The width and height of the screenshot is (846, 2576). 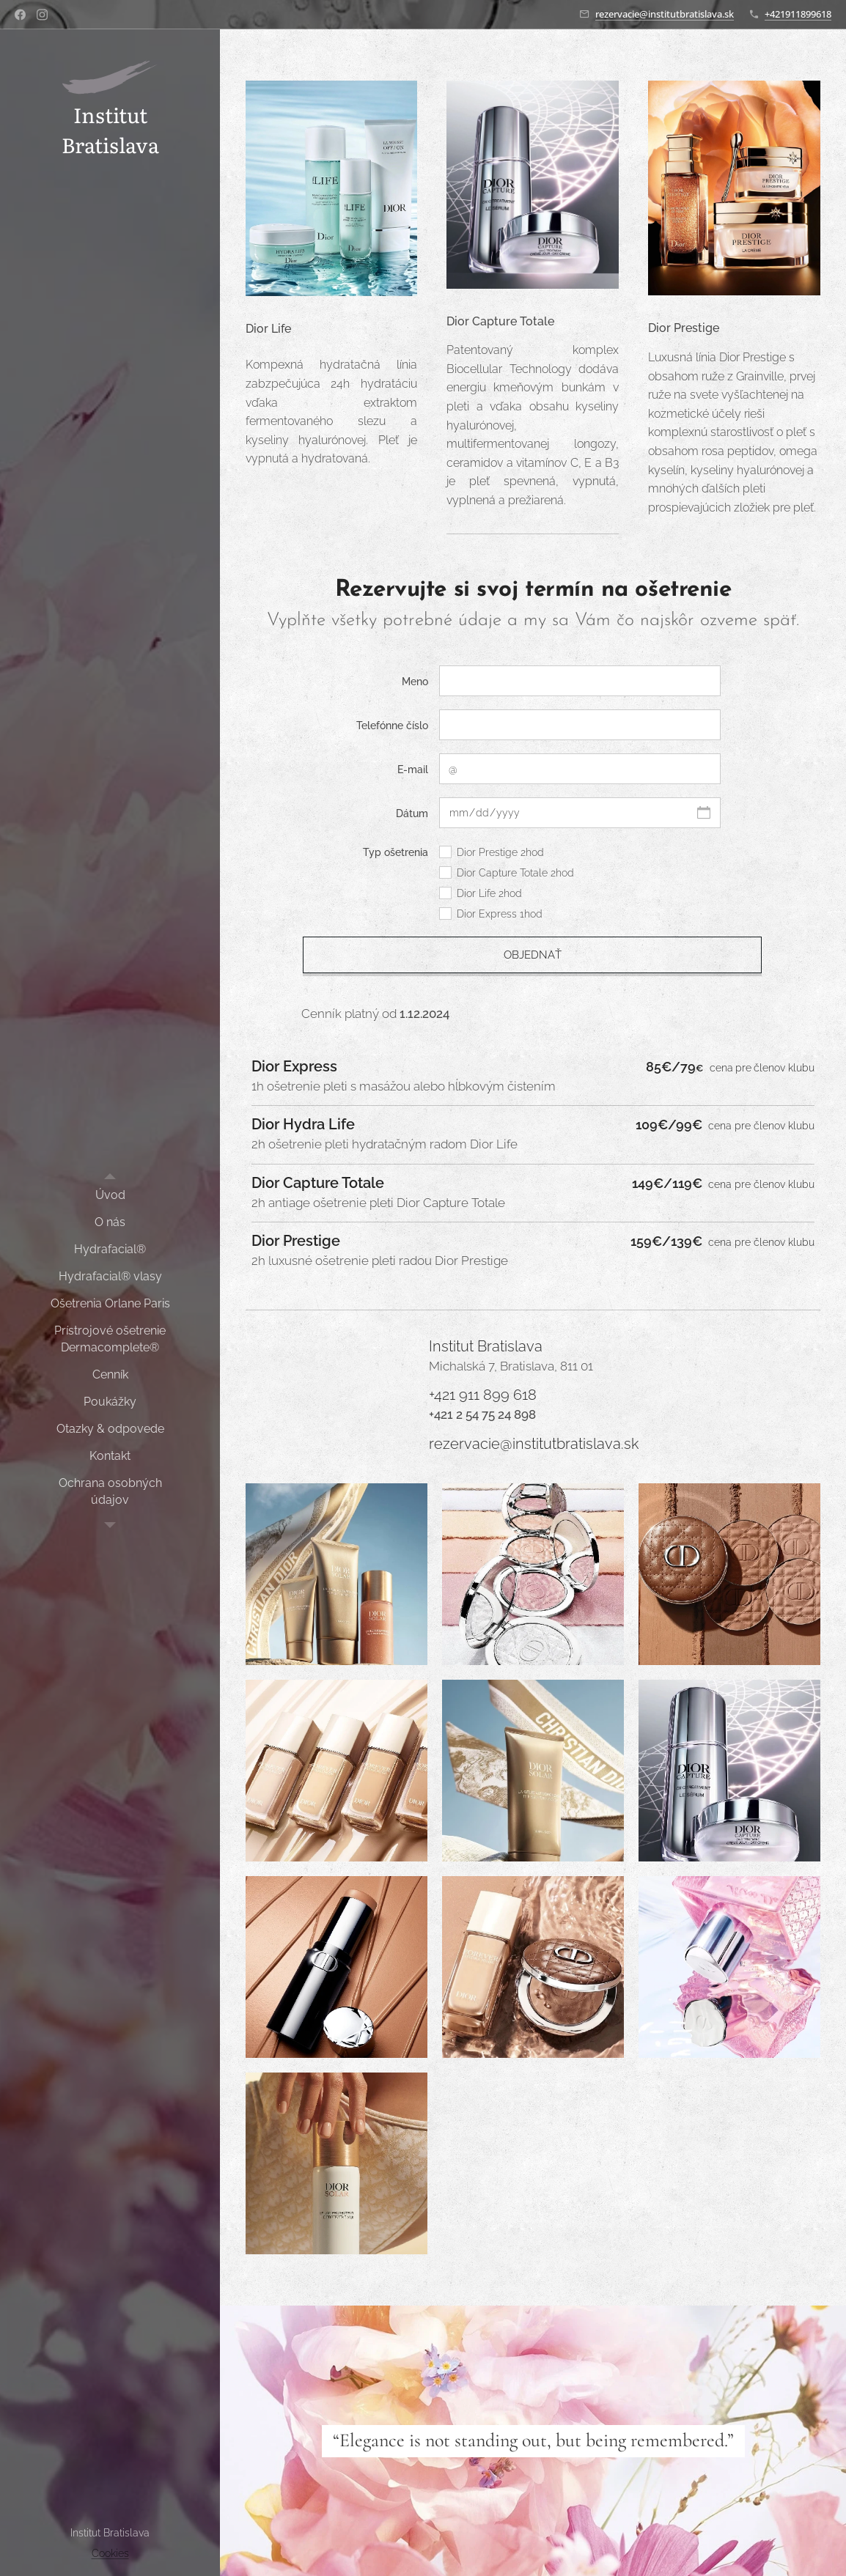 What do you see at coordinates (110, 2553) in the screenshot?
I see `Cookies` at bounding box center [110, 2553].